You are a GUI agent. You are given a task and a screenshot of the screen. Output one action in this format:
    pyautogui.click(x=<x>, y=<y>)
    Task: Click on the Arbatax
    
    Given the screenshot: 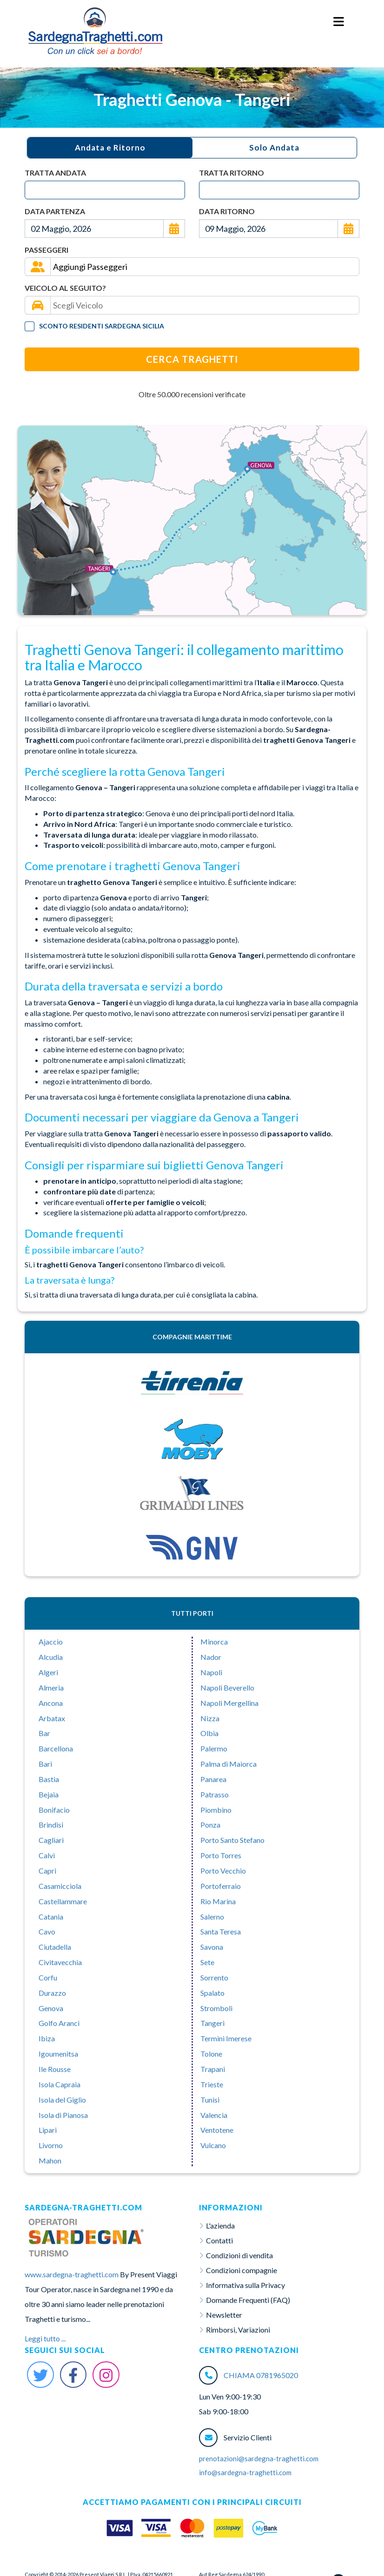 What is the action you would take?
    pyautogui.click(x=52, y=1718)
    